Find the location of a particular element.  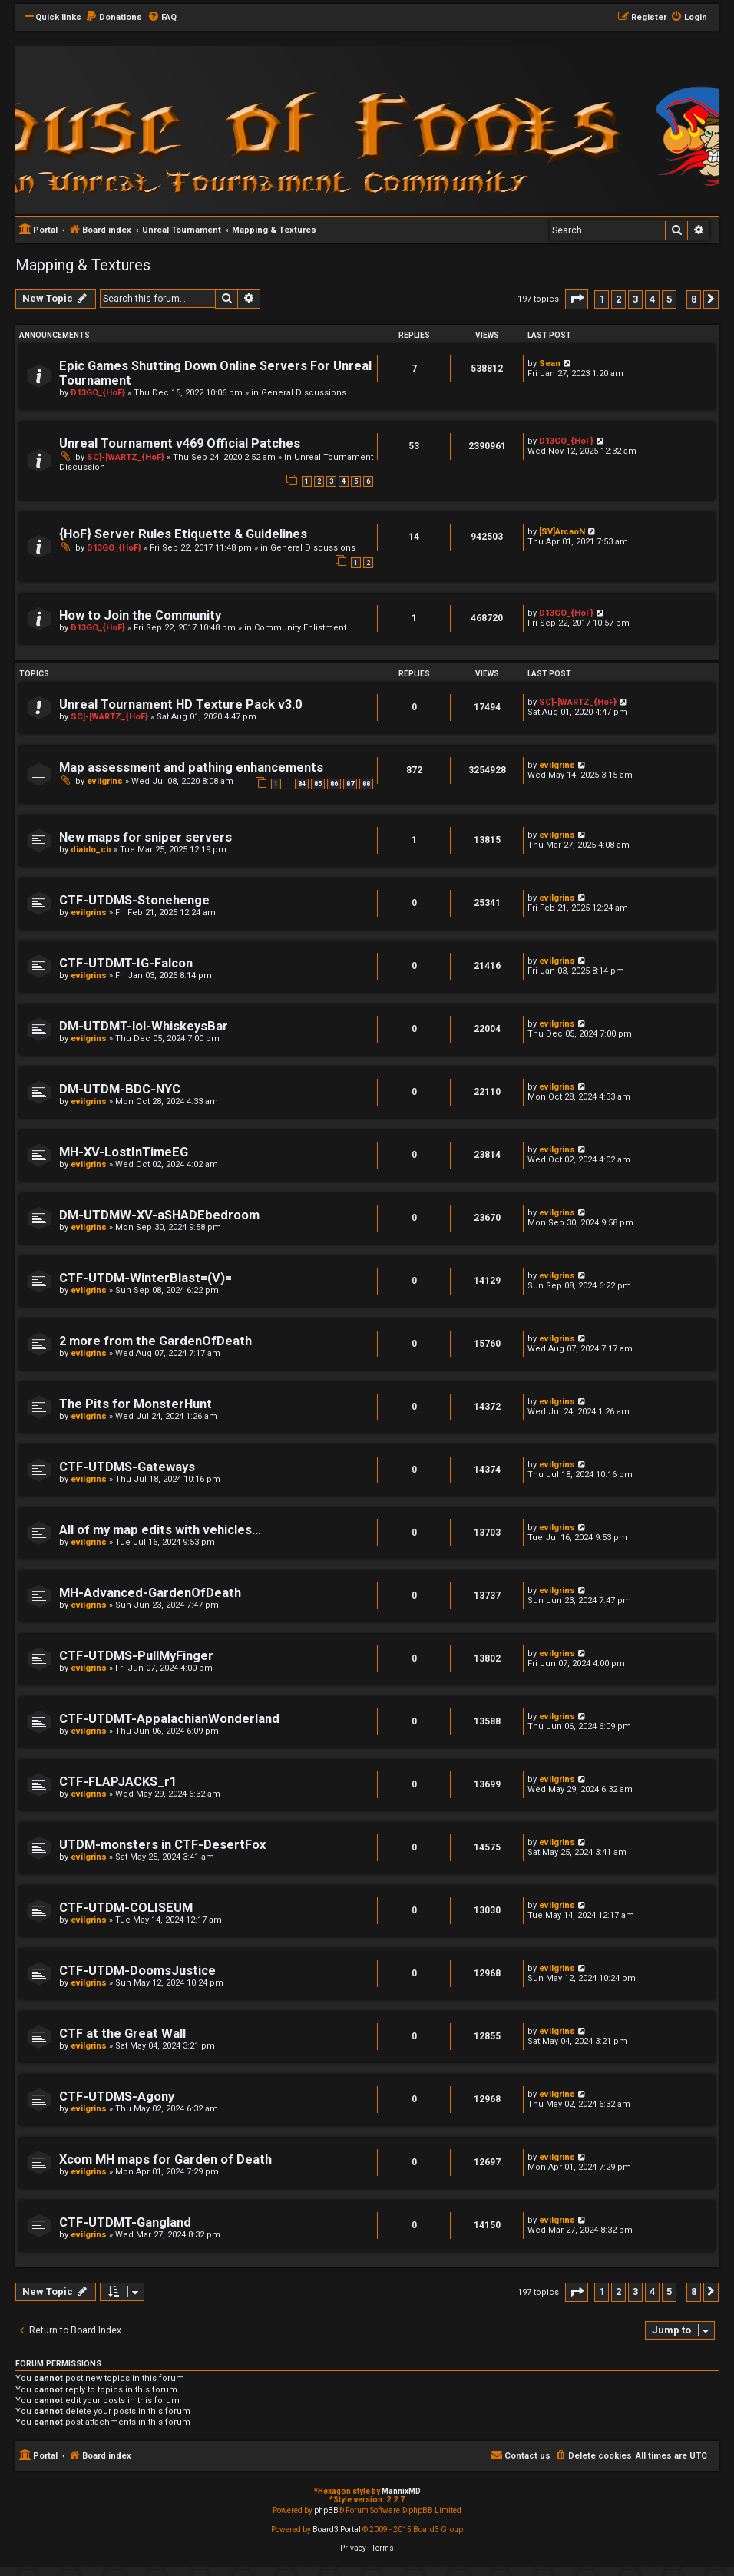

8 [button] is located at coordinates (693, 299).